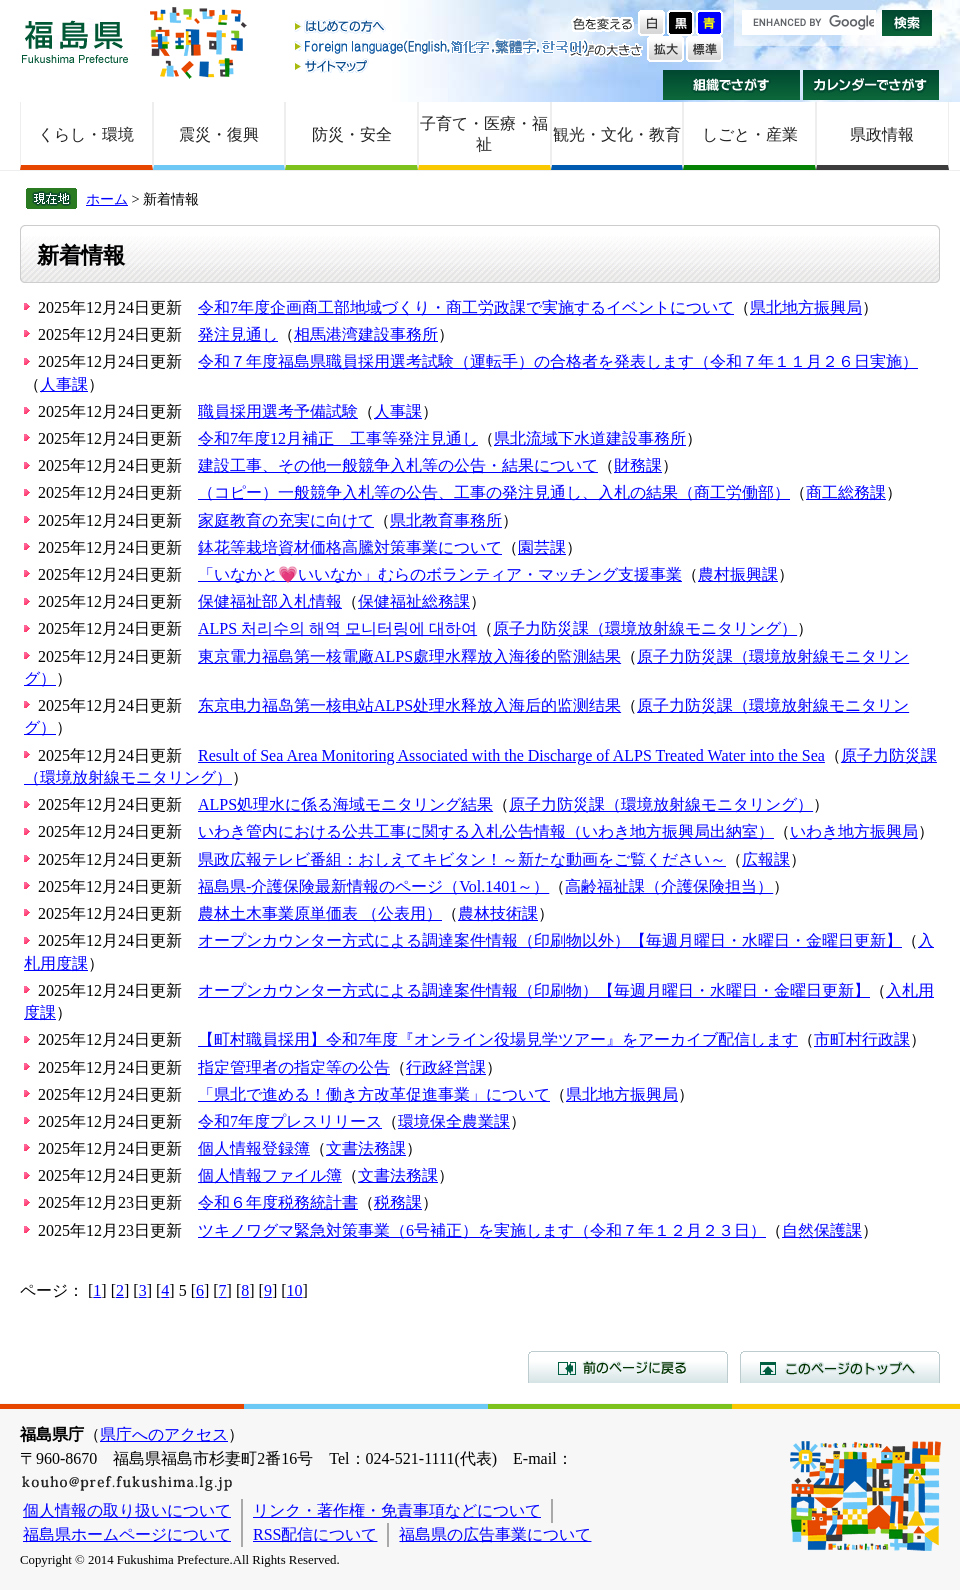 This screenshot has height=1590, width=960. Describe the element at coordinates (645, 628) in the screenshot. I see `原子力防災課（環境放射線モニタリング）` at that location.